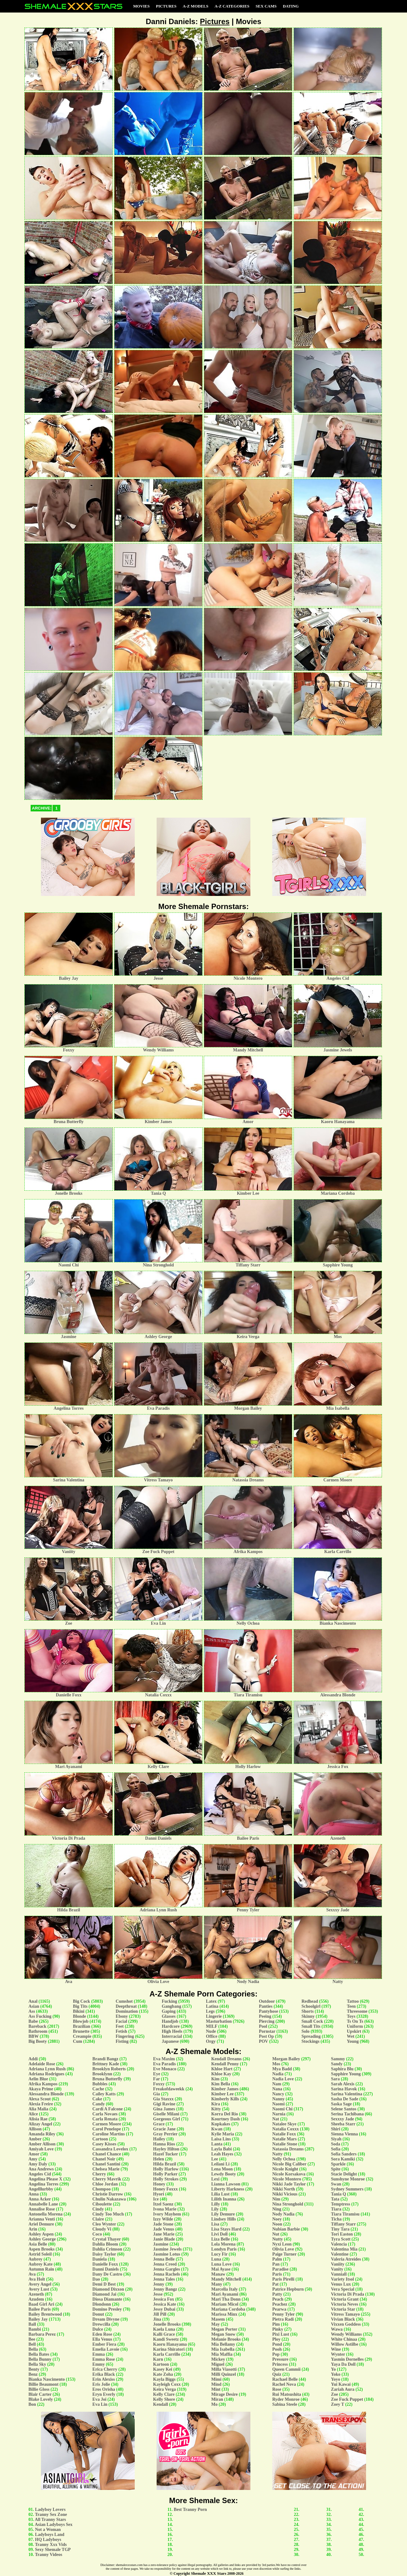 The width and height of the screenshot is (407, 2576). Describe the element at coordinates (276, 2064) in the screenshot. I see `Mos` at that location.